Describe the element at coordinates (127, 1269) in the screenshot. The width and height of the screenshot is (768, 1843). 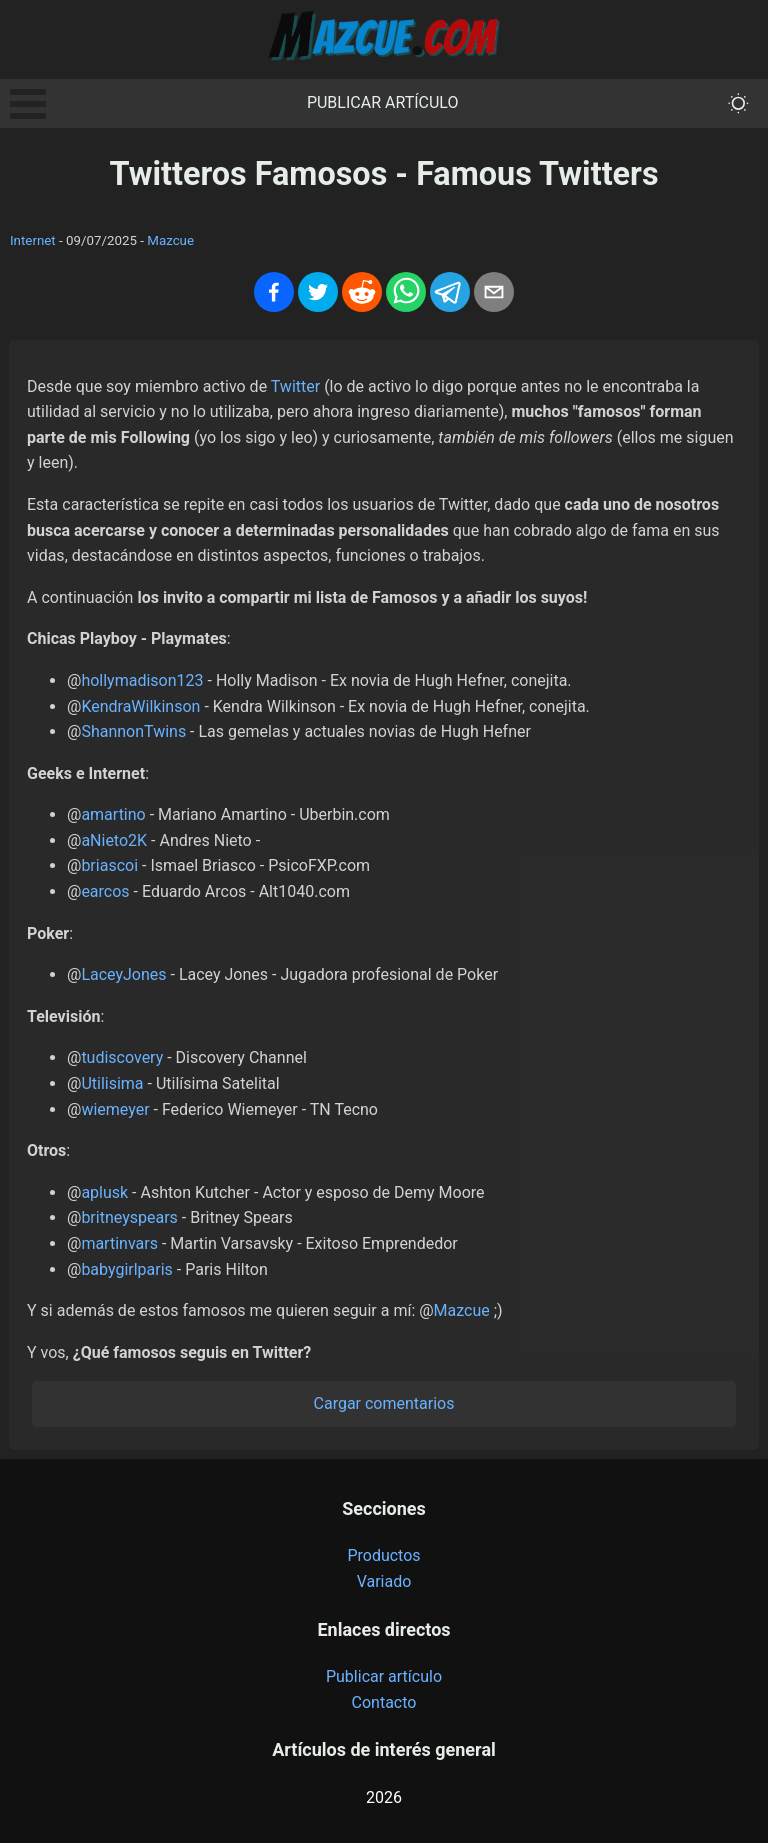
I see `babygirlparis` at that location.